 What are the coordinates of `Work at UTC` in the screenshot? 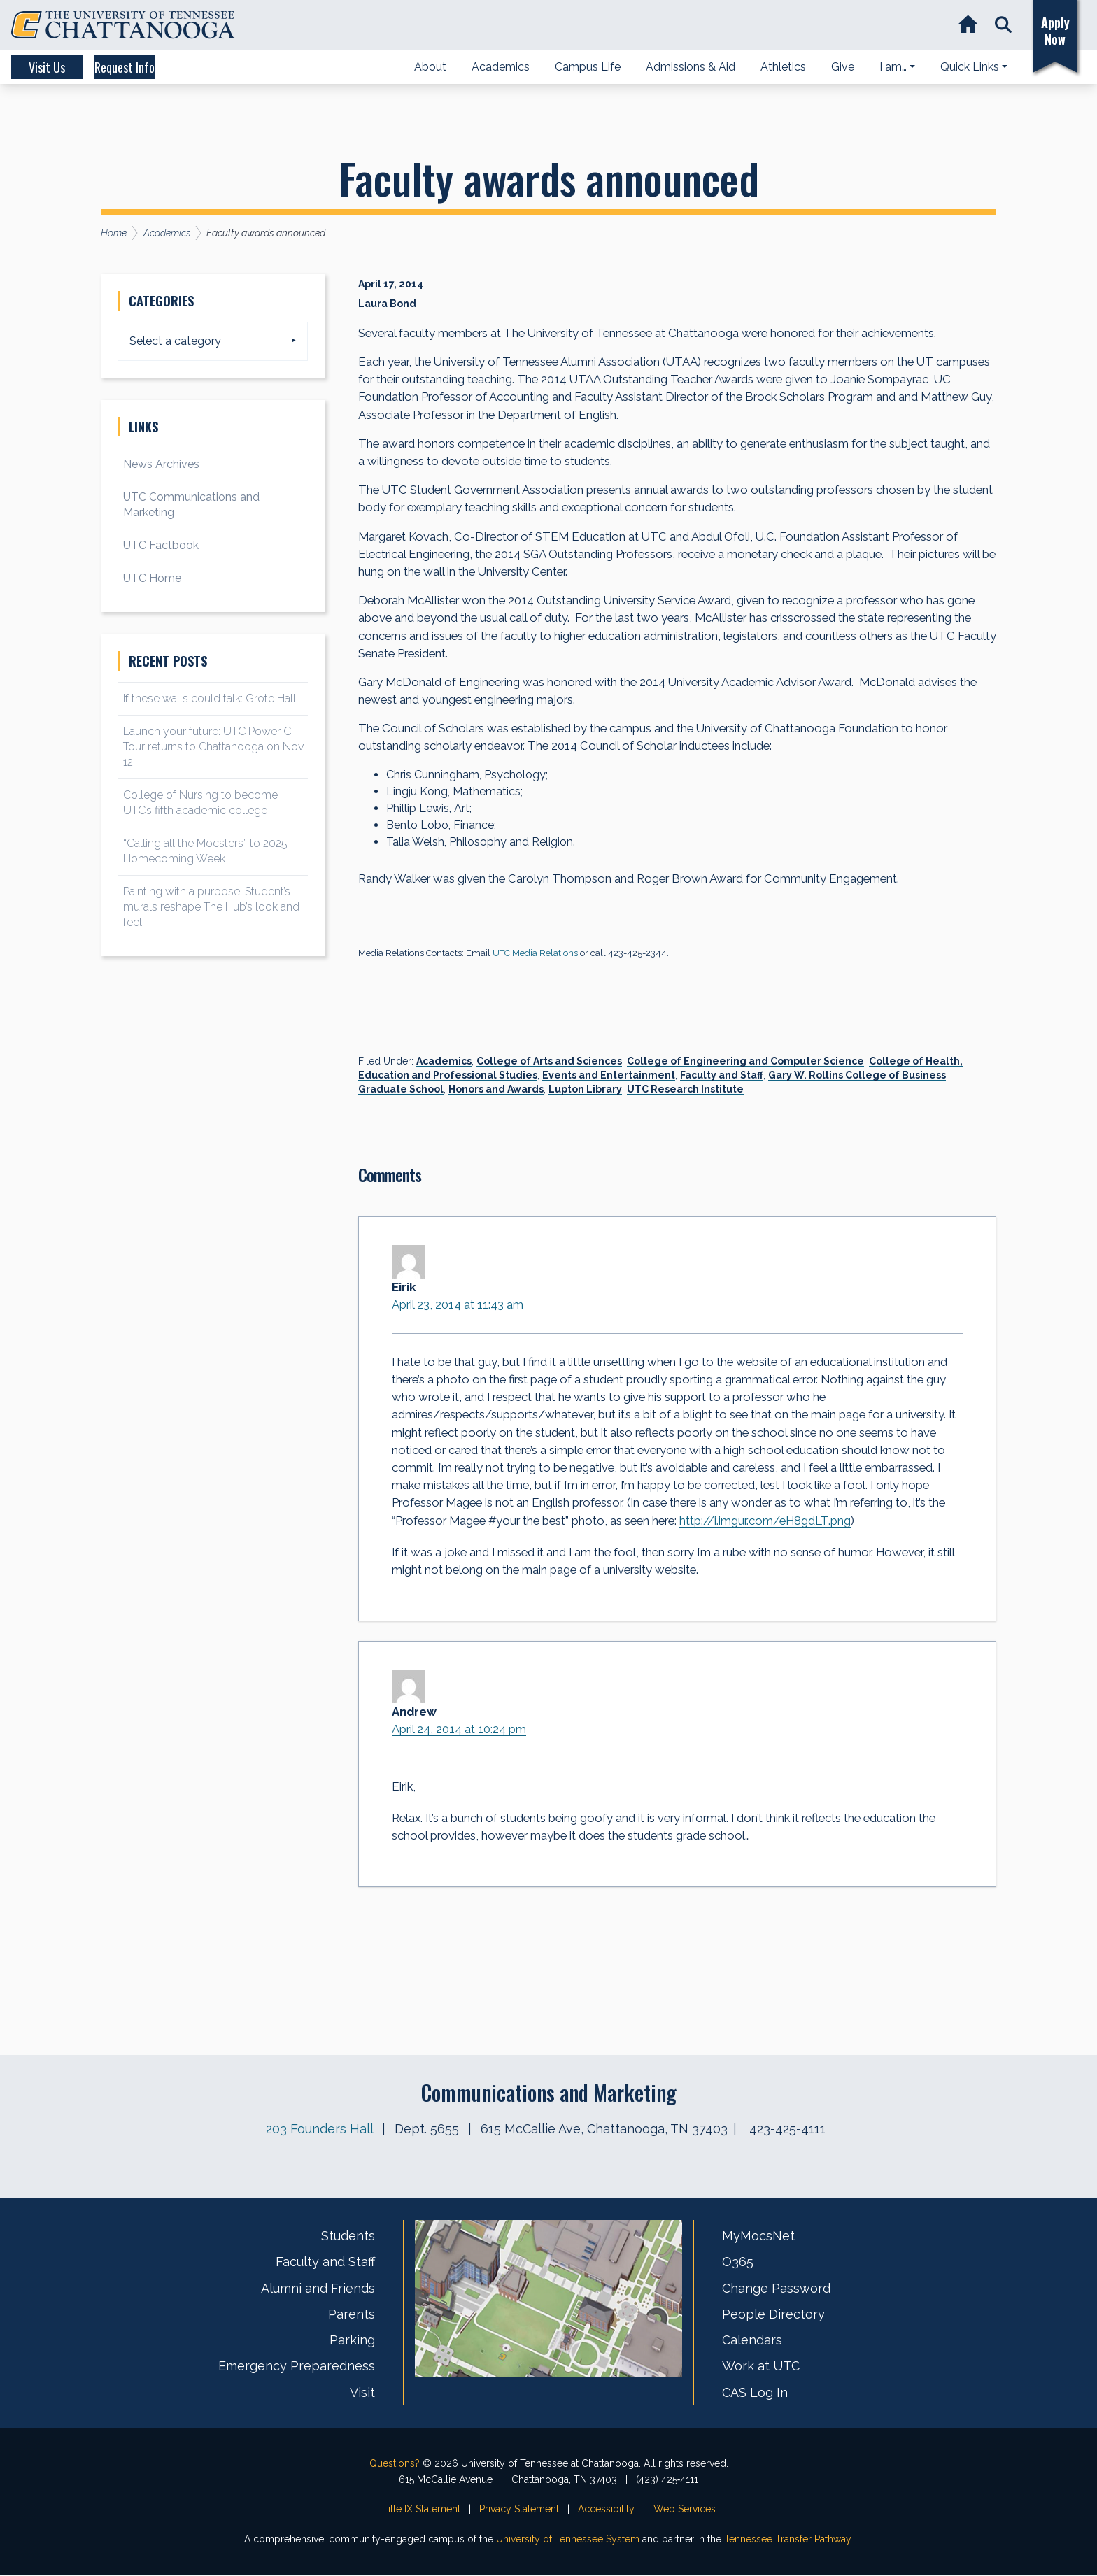 It's located at (761, 2367).